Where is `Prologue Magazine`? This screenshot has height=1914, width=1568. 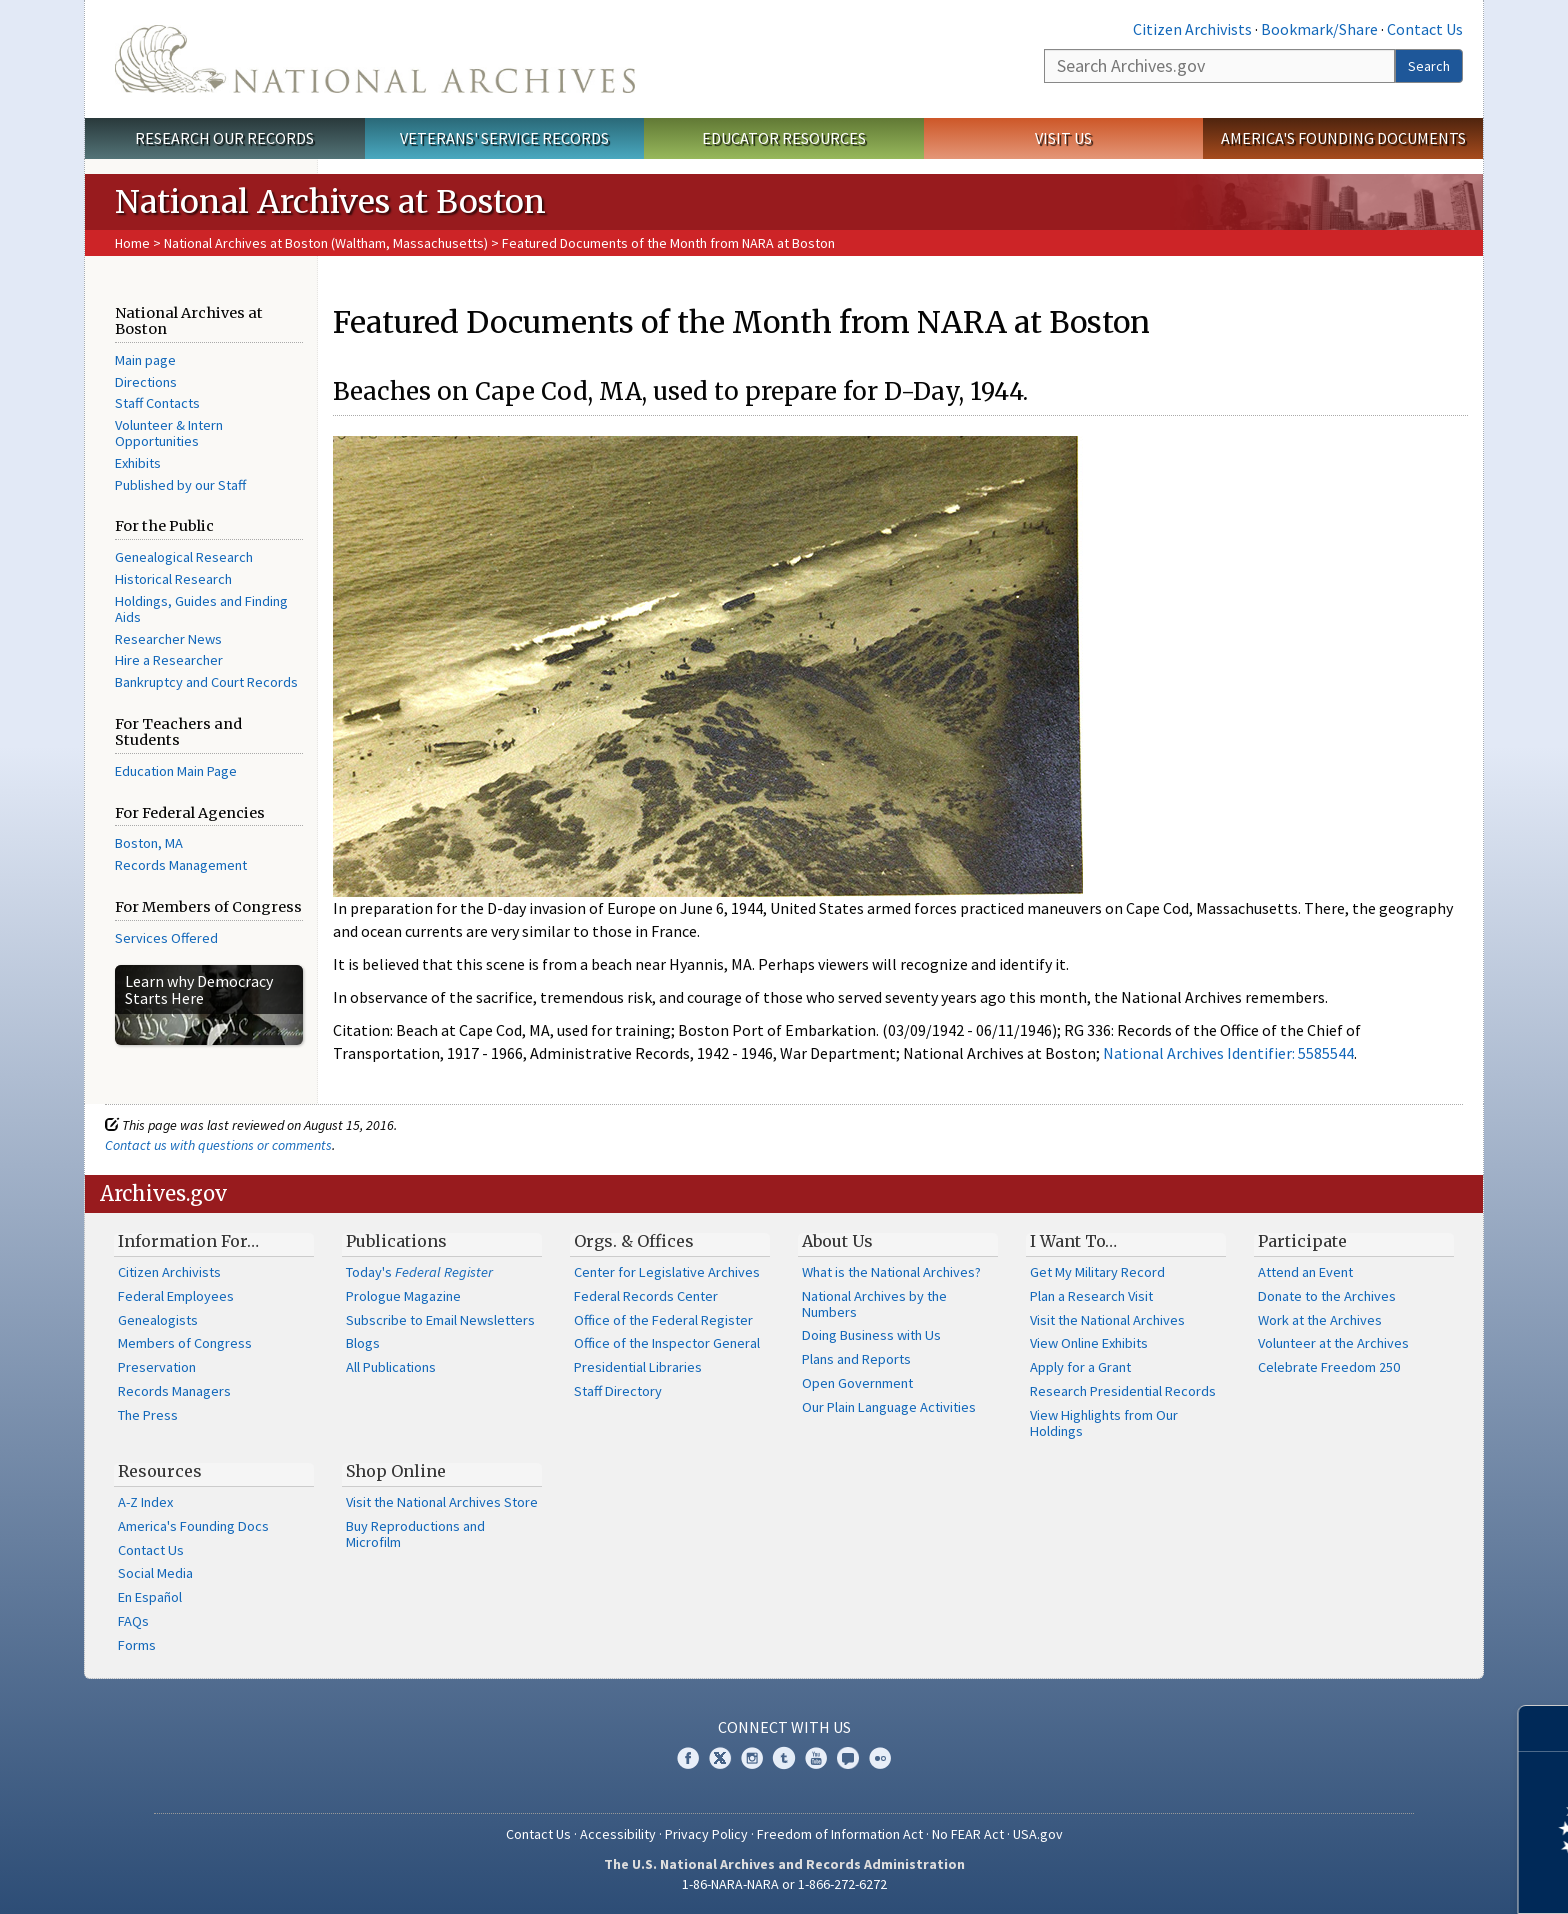 Prologue Magazine is located at coordinates (403, 1296).